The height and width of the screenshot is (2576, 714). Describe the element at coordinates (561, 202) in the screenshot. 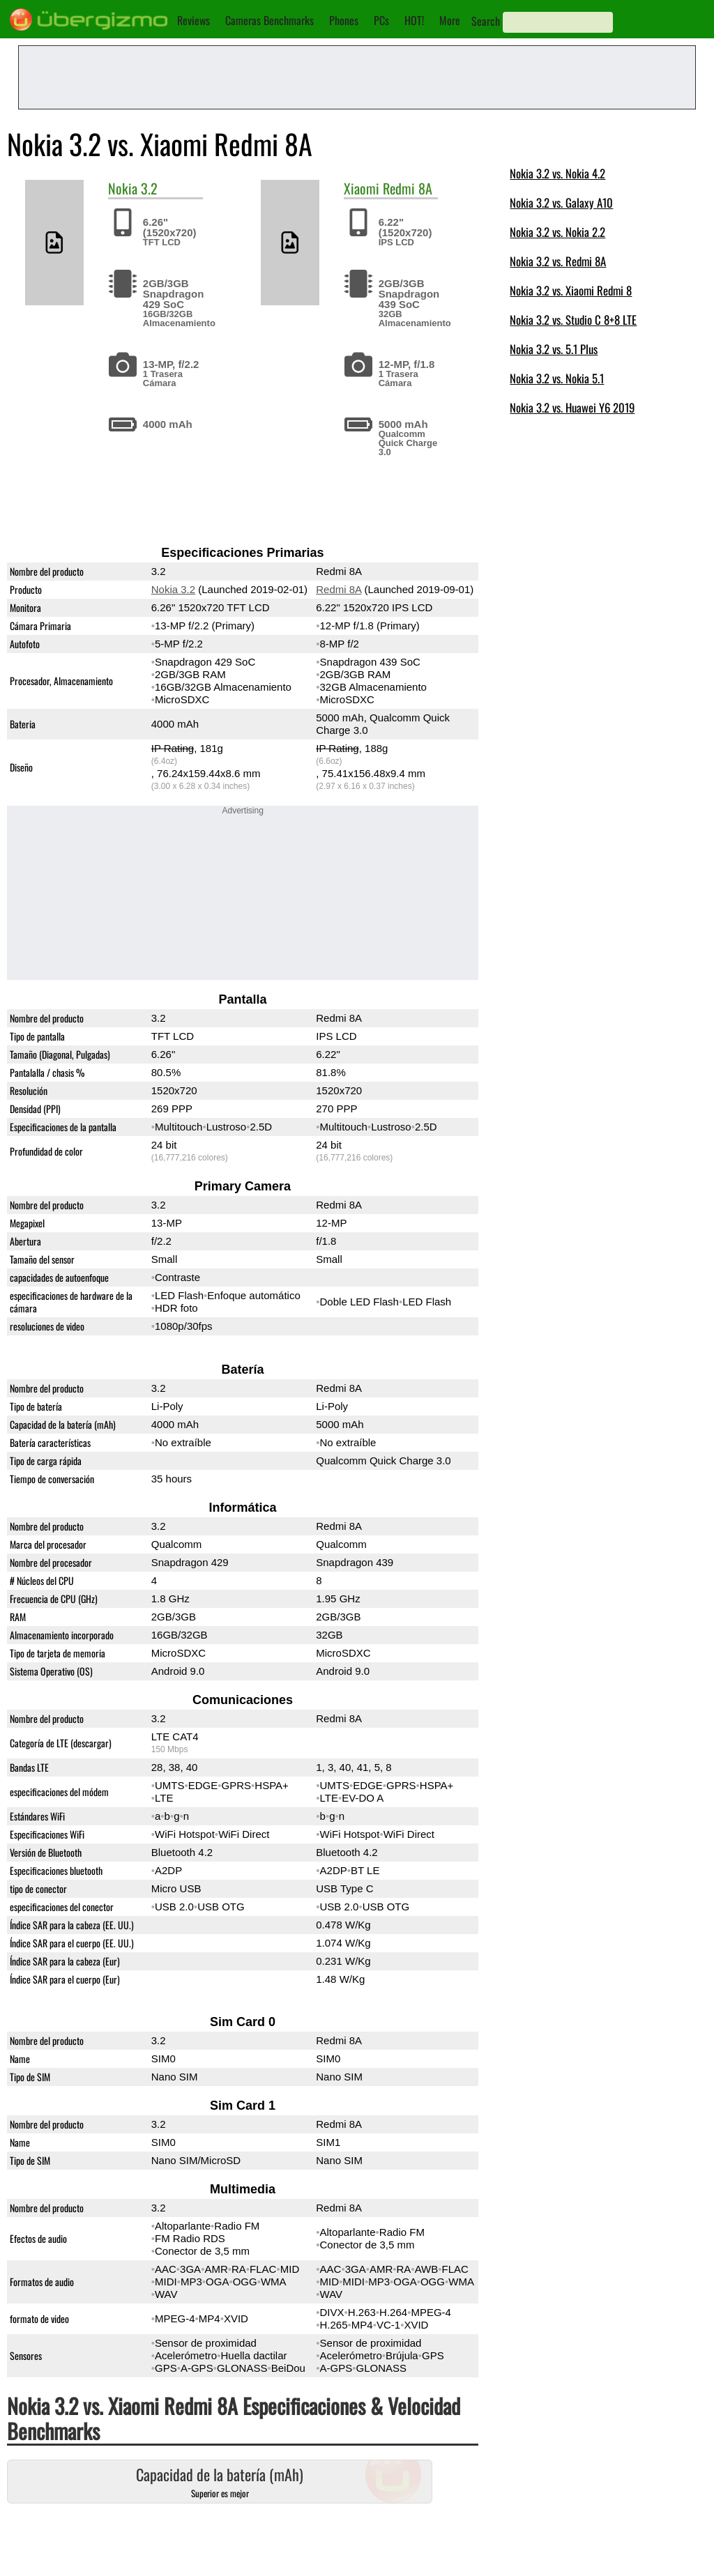

I see `Nokia 3.2 vs. Galaxy A10` at that location.